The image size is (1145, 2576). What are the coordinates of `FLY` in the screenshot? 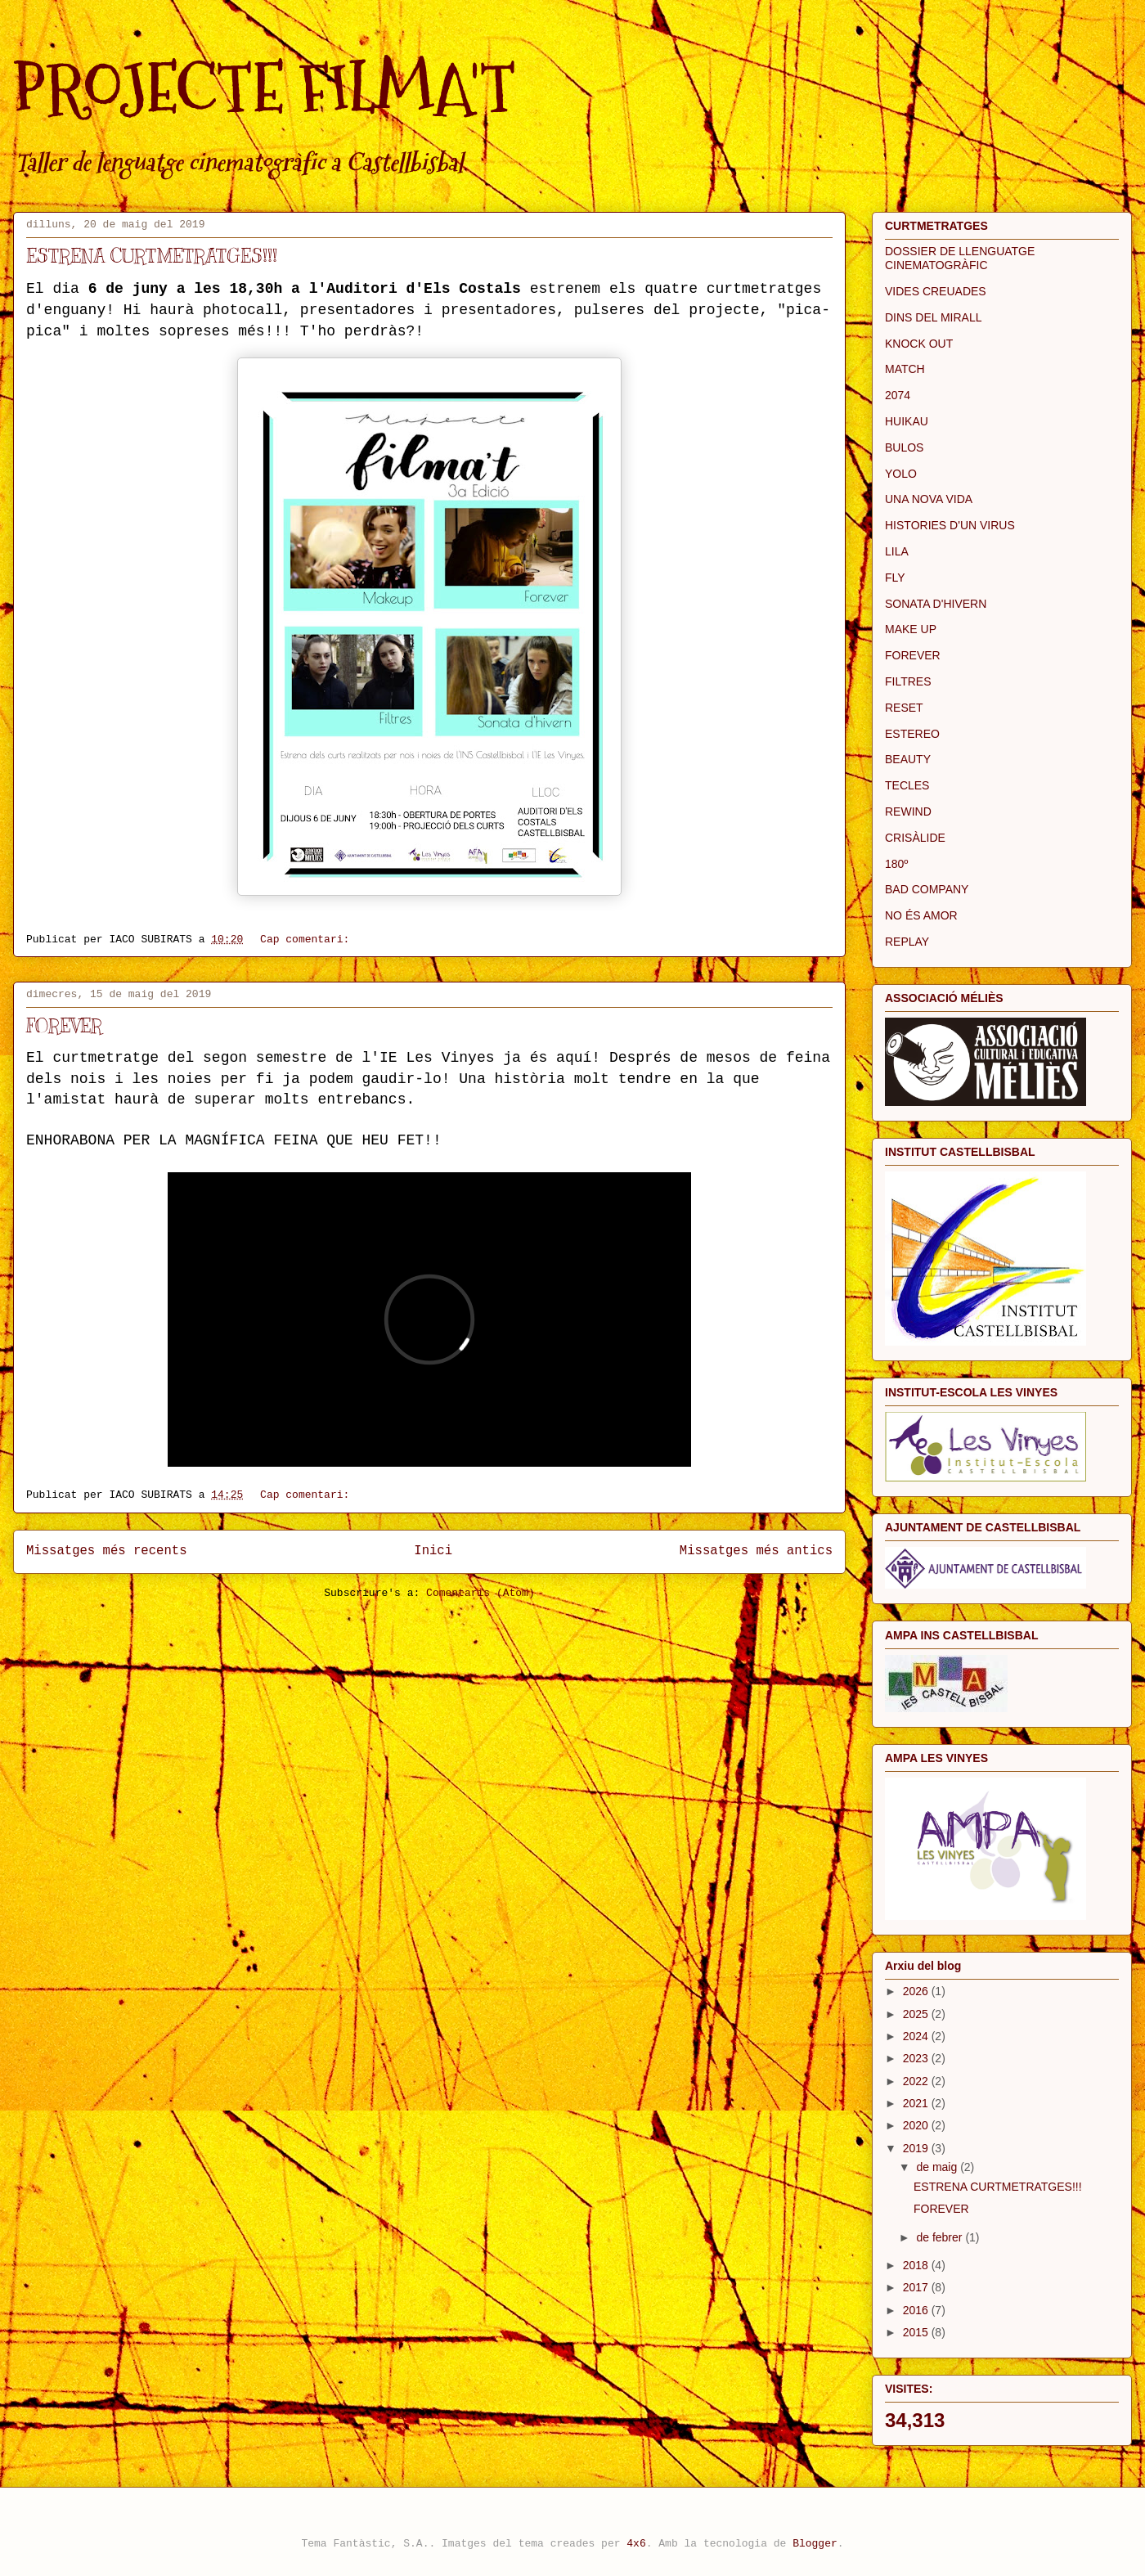 It's located at (895, 577).